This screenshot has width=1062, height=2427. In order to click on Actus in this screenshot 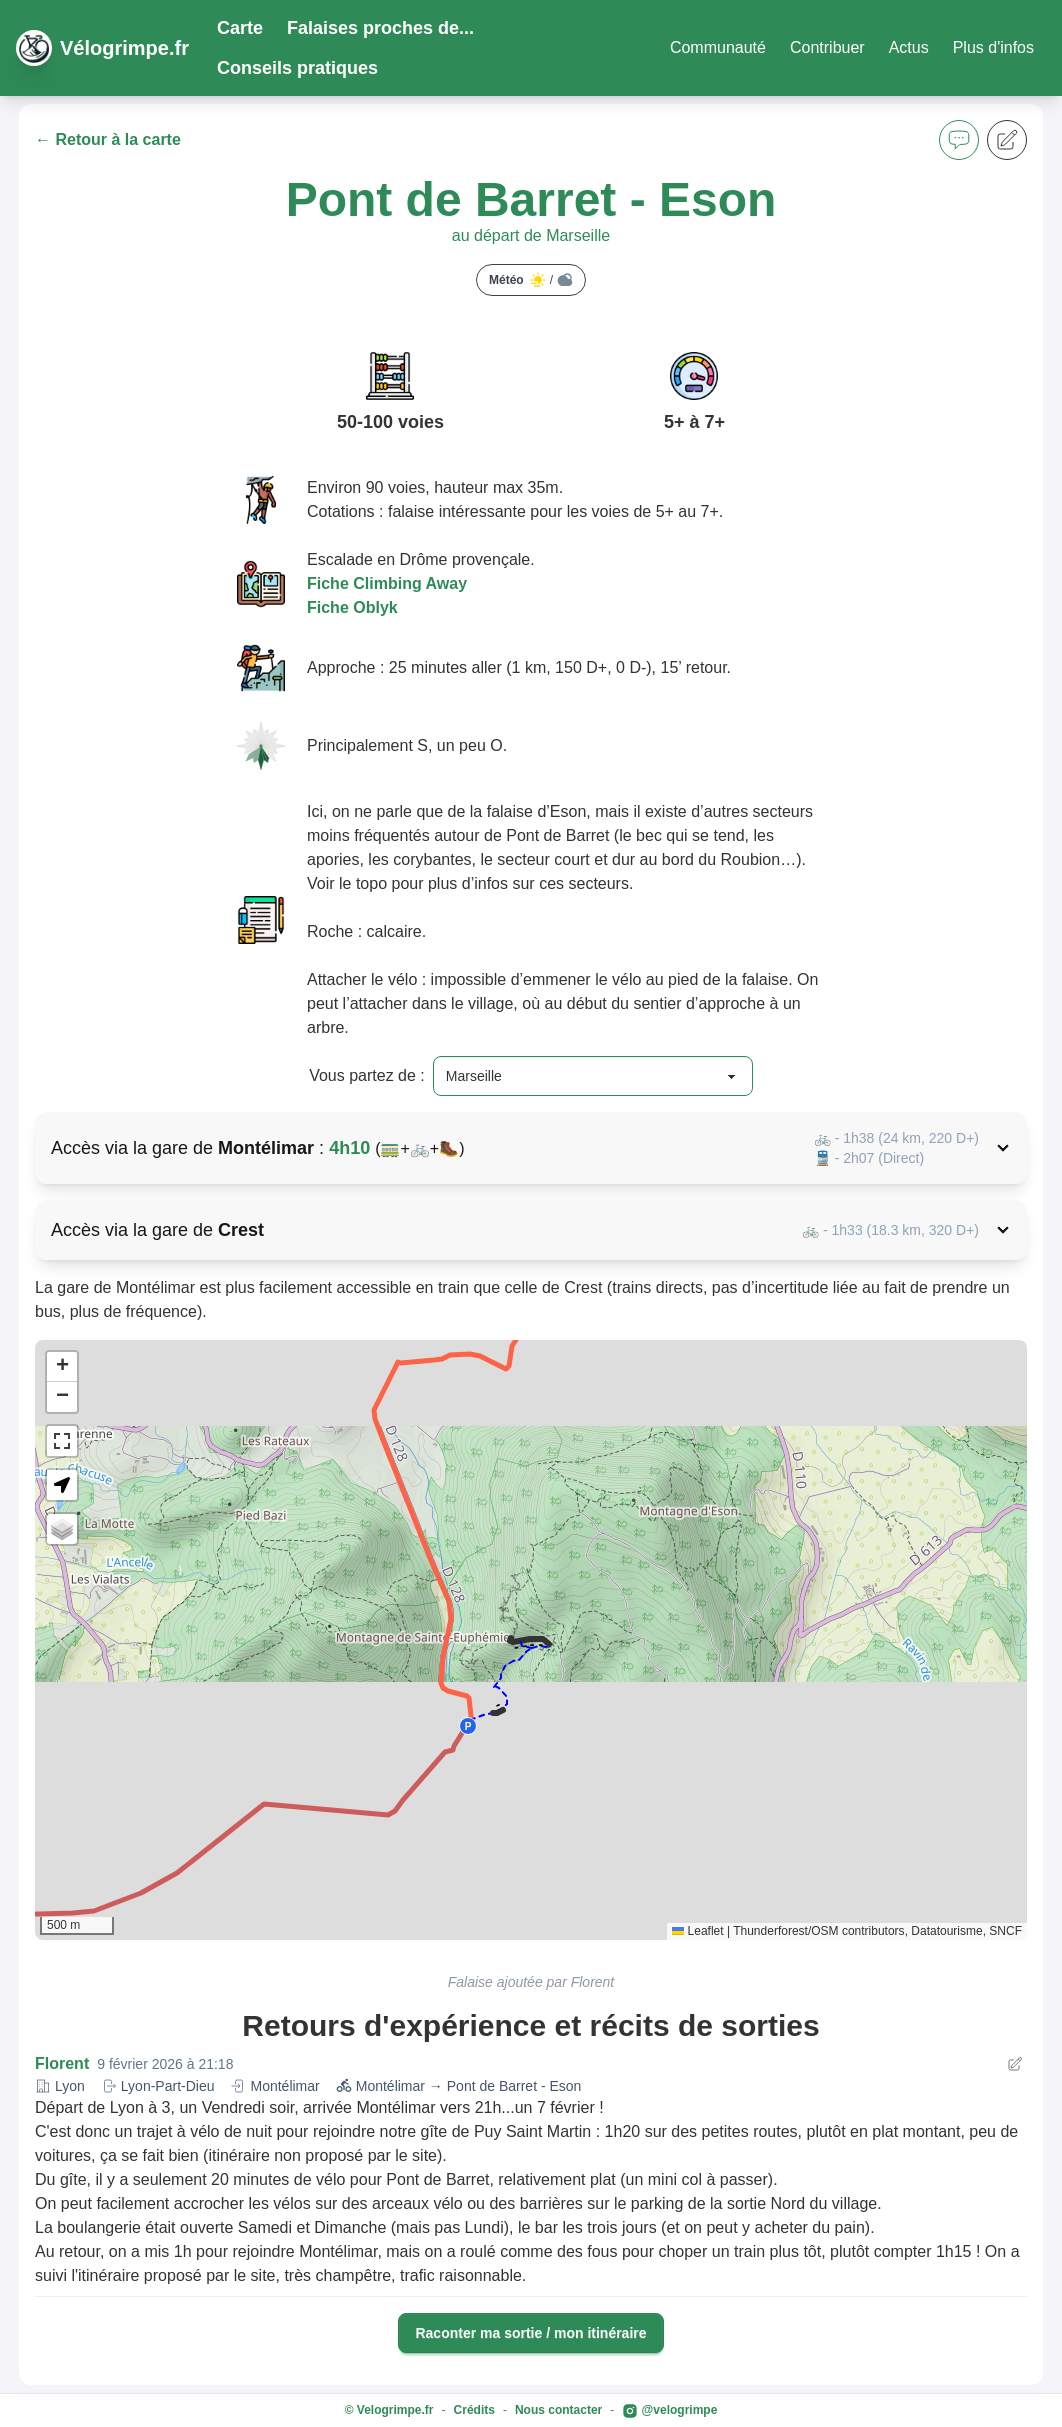, I will do `click(909, 47)`.